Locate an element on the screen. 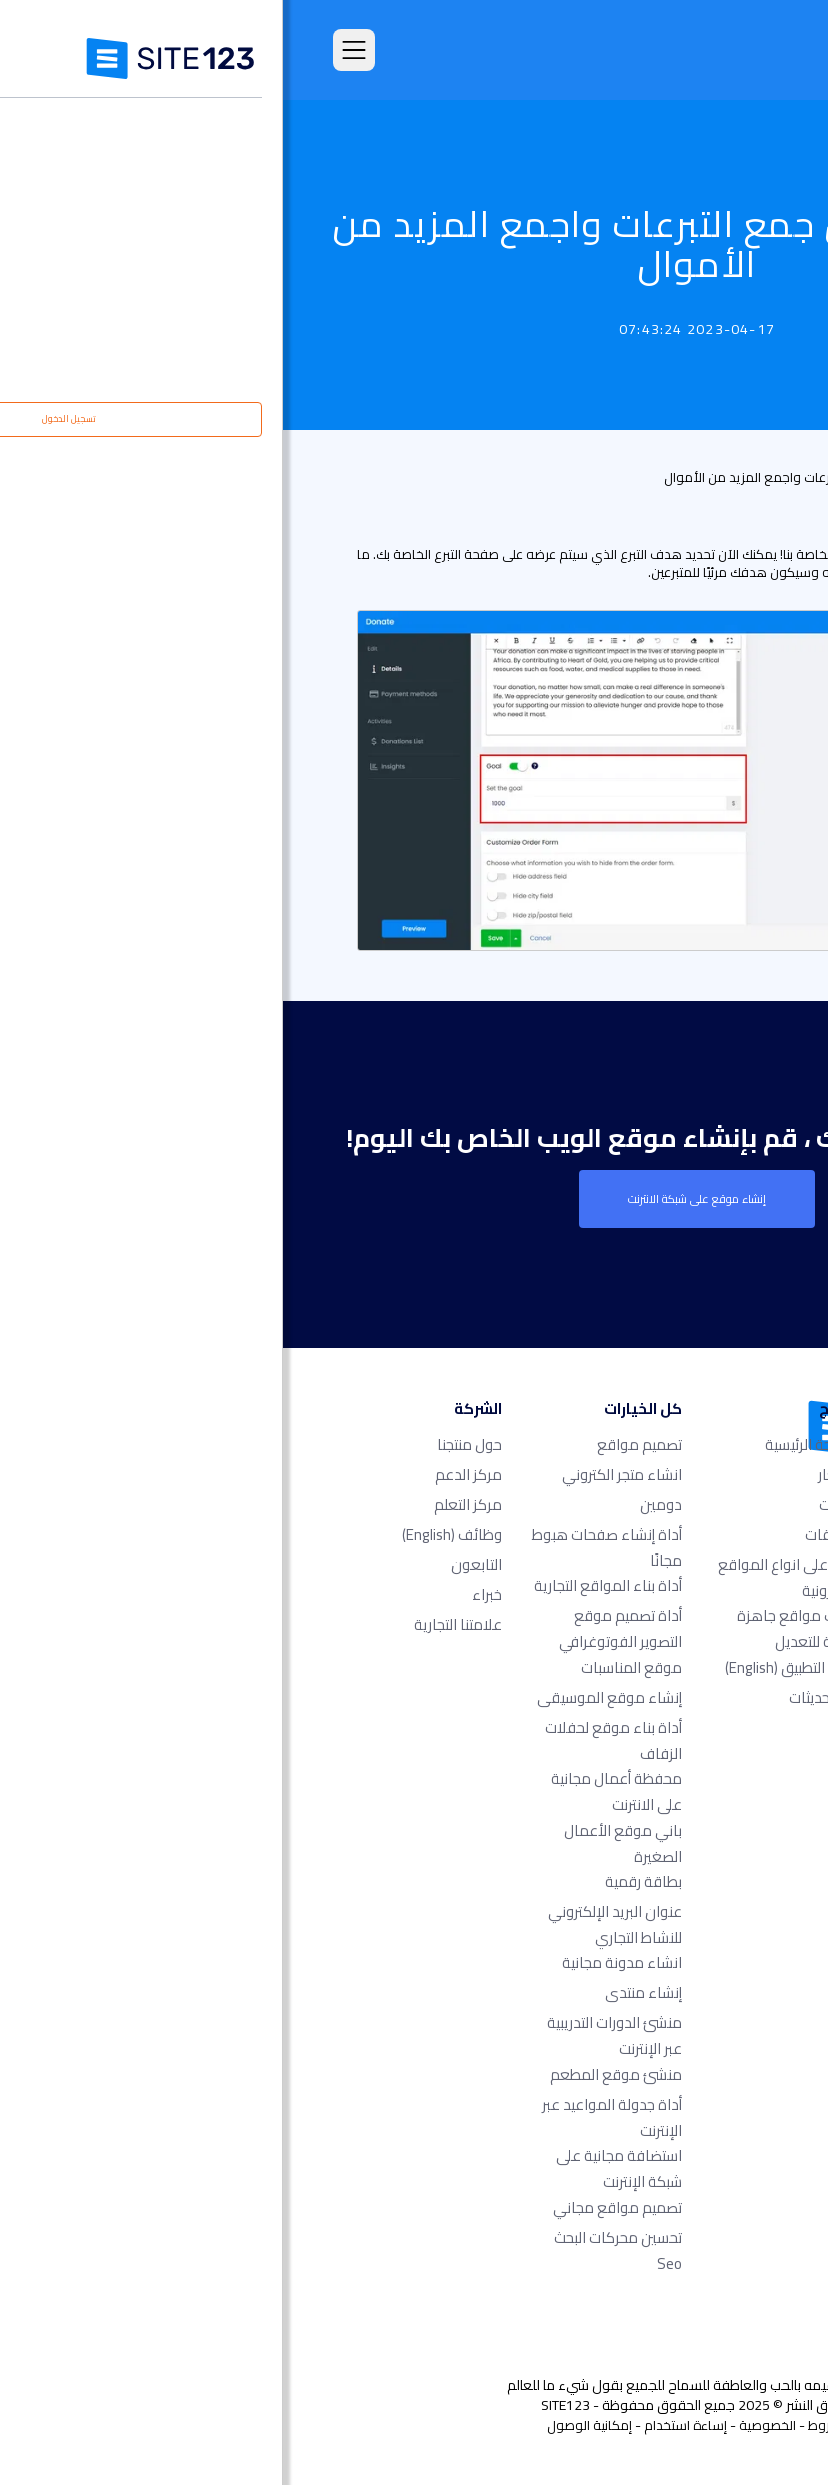  حول منتجنا is located at coordinates (186, 1444).